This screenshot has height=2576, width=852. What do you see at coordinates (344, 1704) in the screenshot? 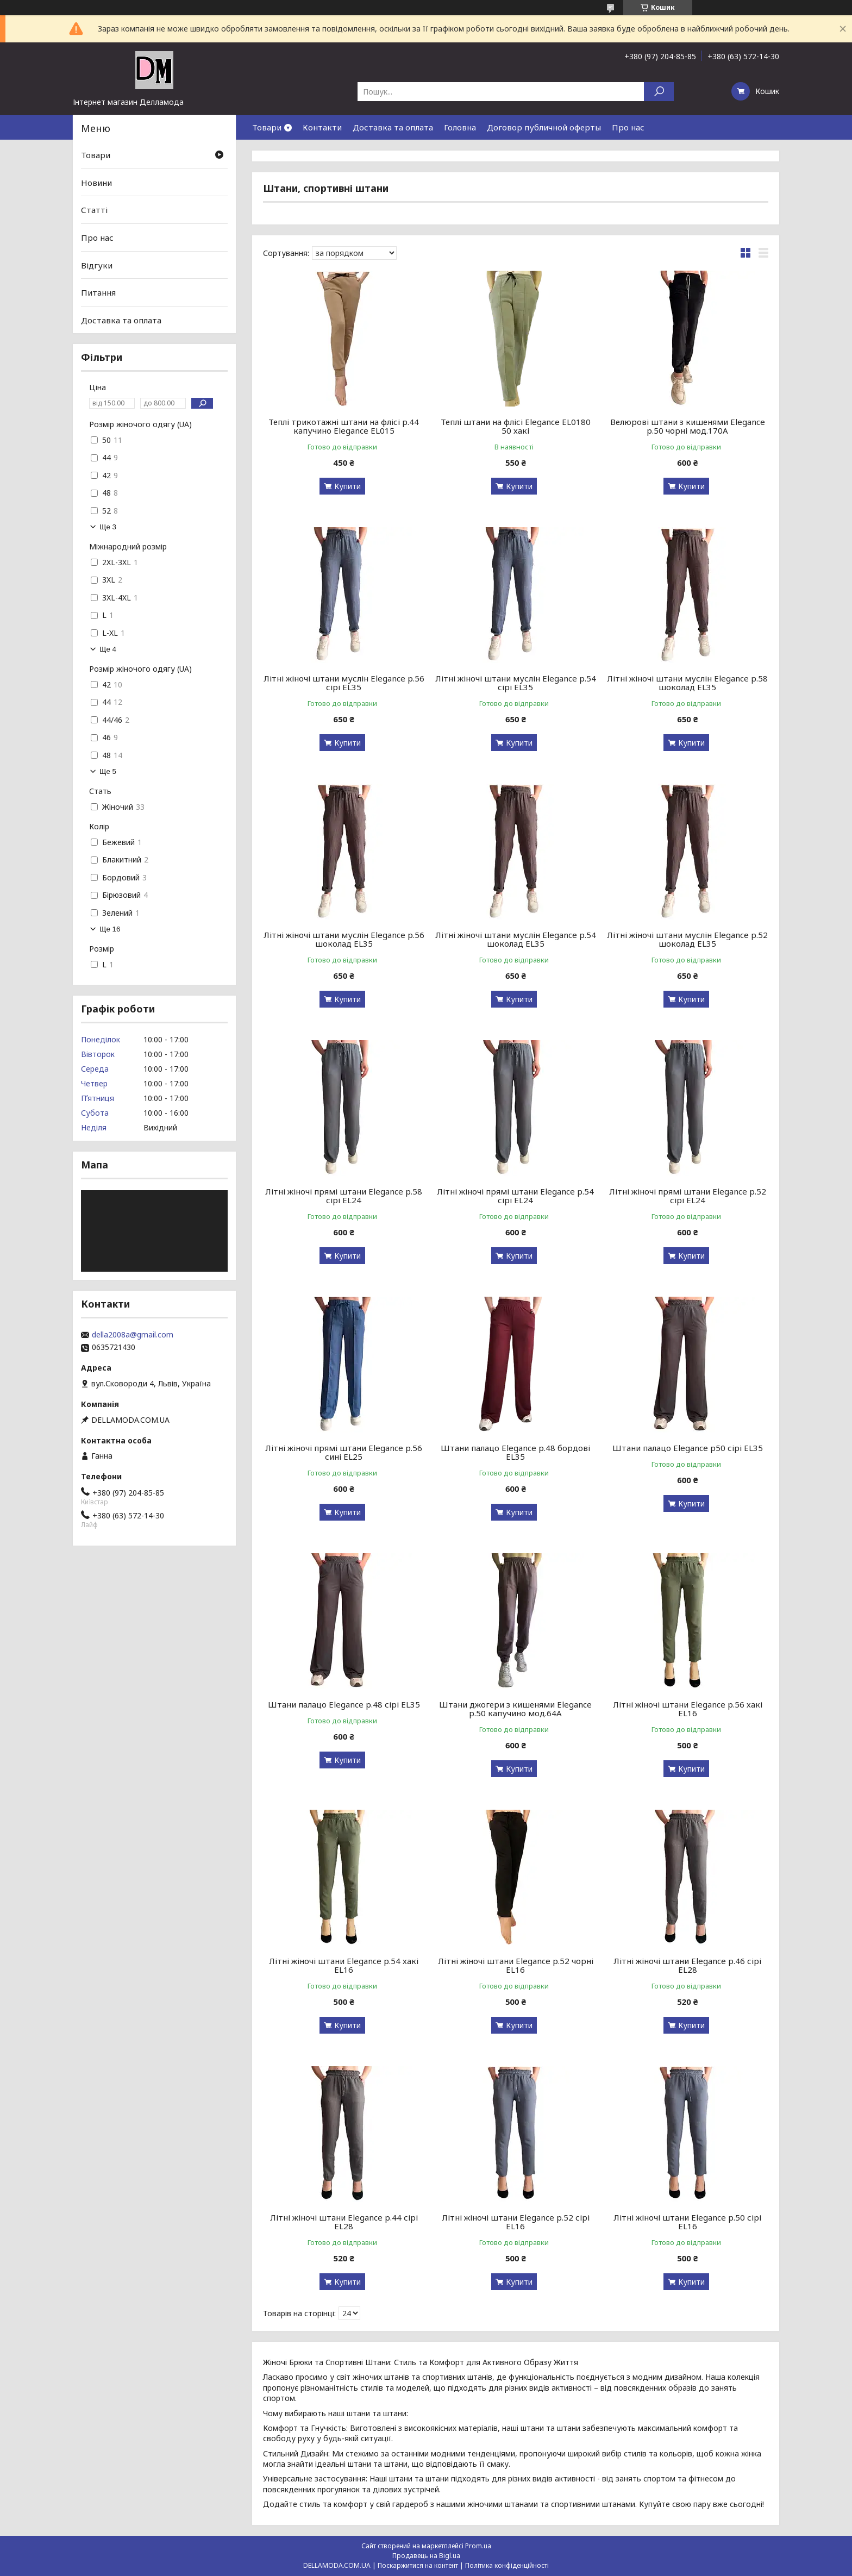
I see `Штани палацо Elegance р.48 сірі EL35` at bounding box center [344, 1704].